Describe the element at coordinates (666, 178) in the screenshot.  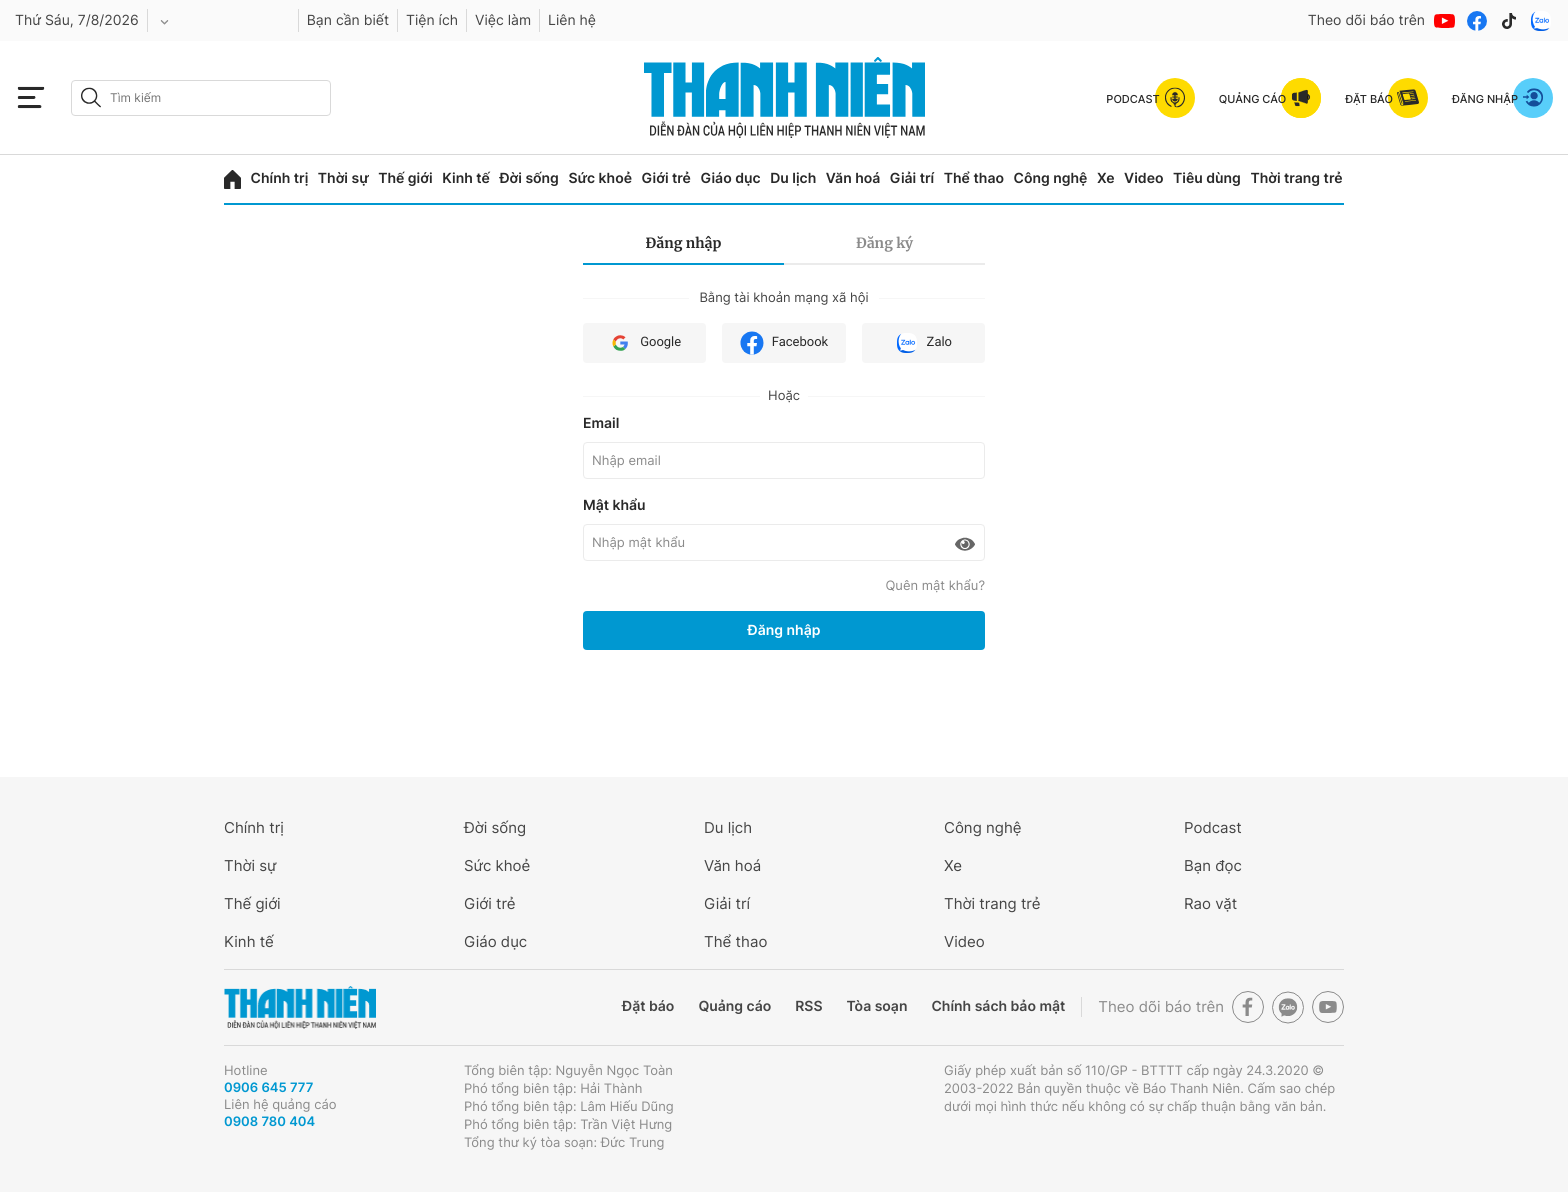
I see `Giới trẻ` at that location.